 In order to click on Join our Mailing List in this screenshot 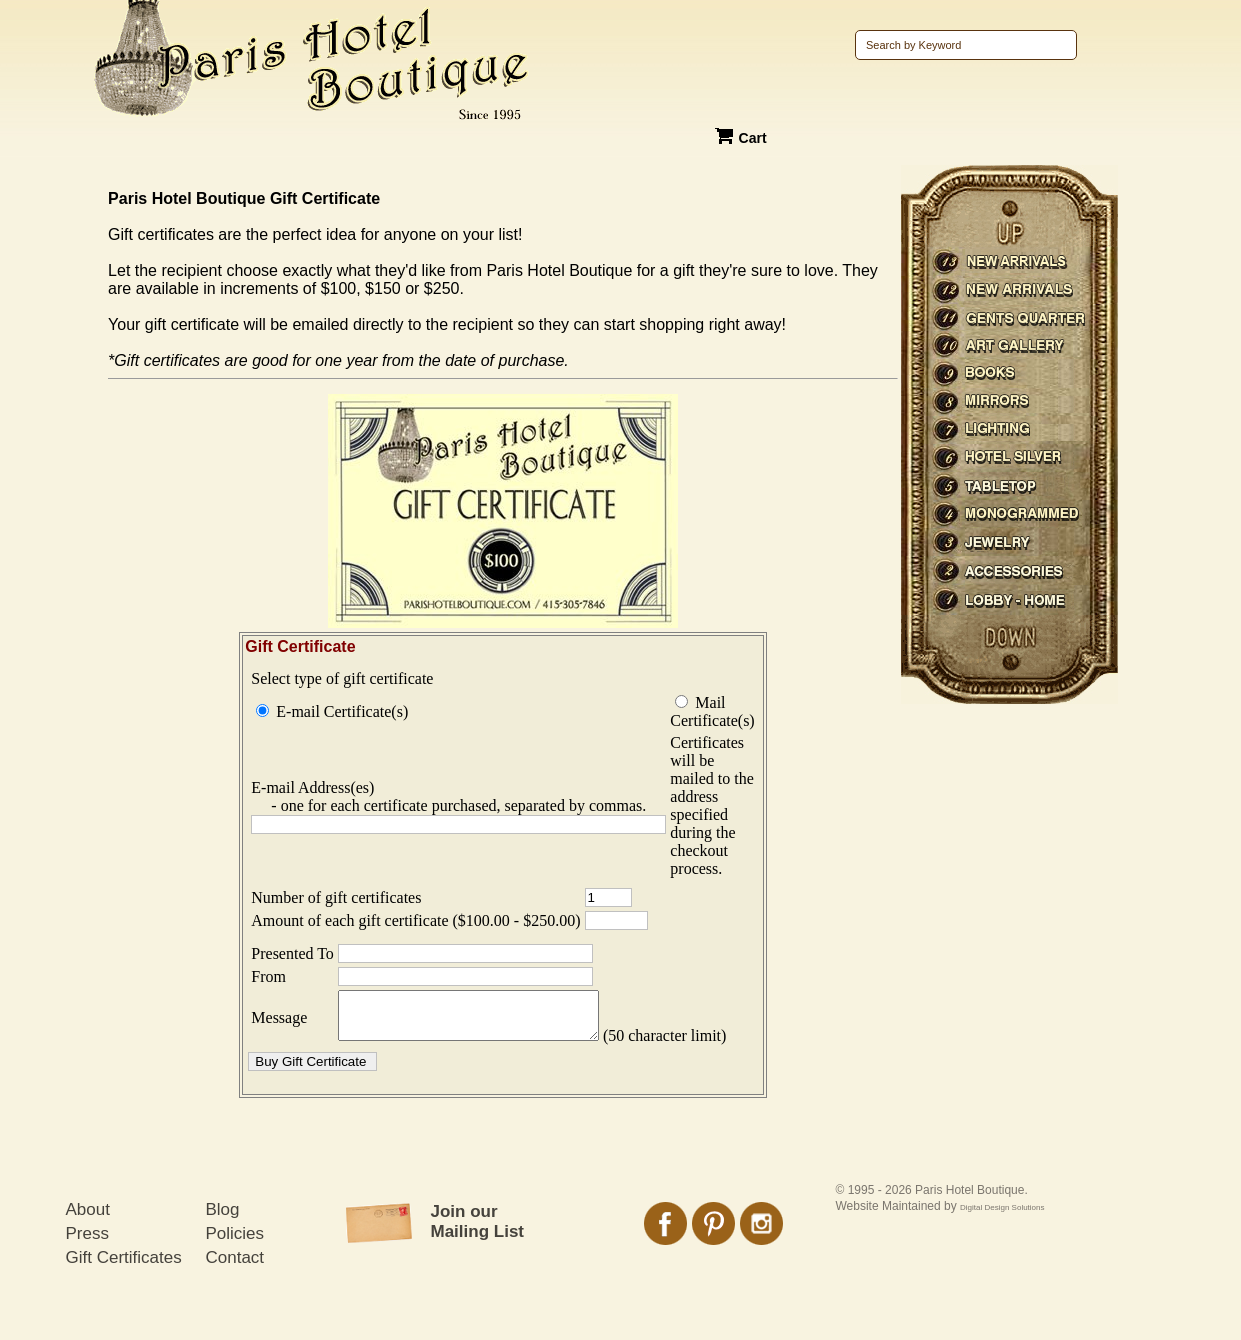, I will do `click(478, 1265)`.